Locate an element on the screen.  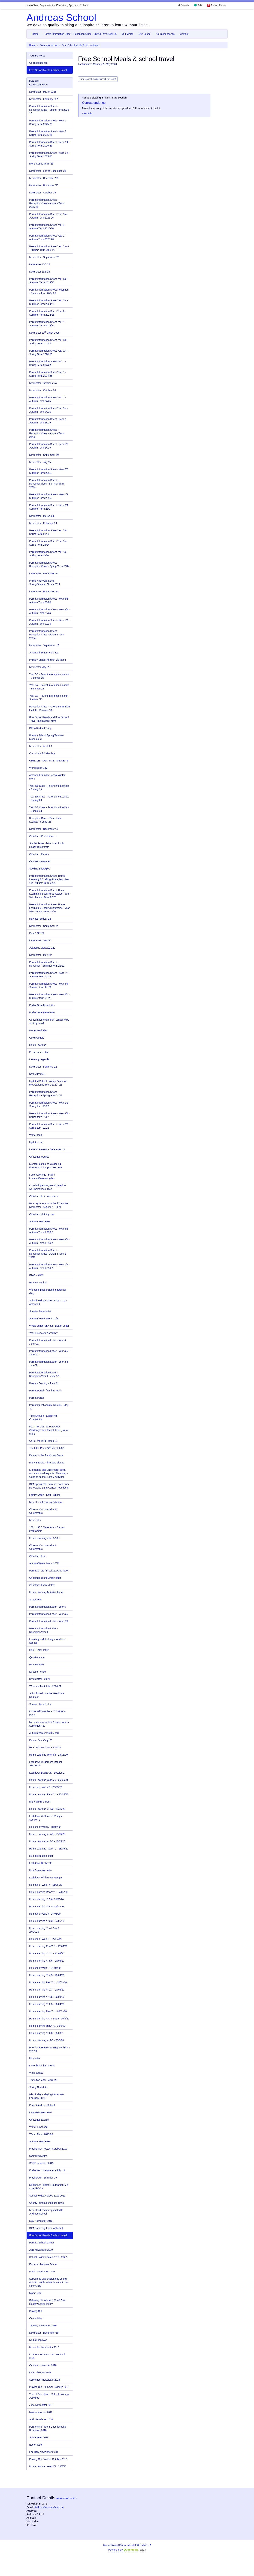
Newsletter - December '25 is located at coordinates (43, 178).